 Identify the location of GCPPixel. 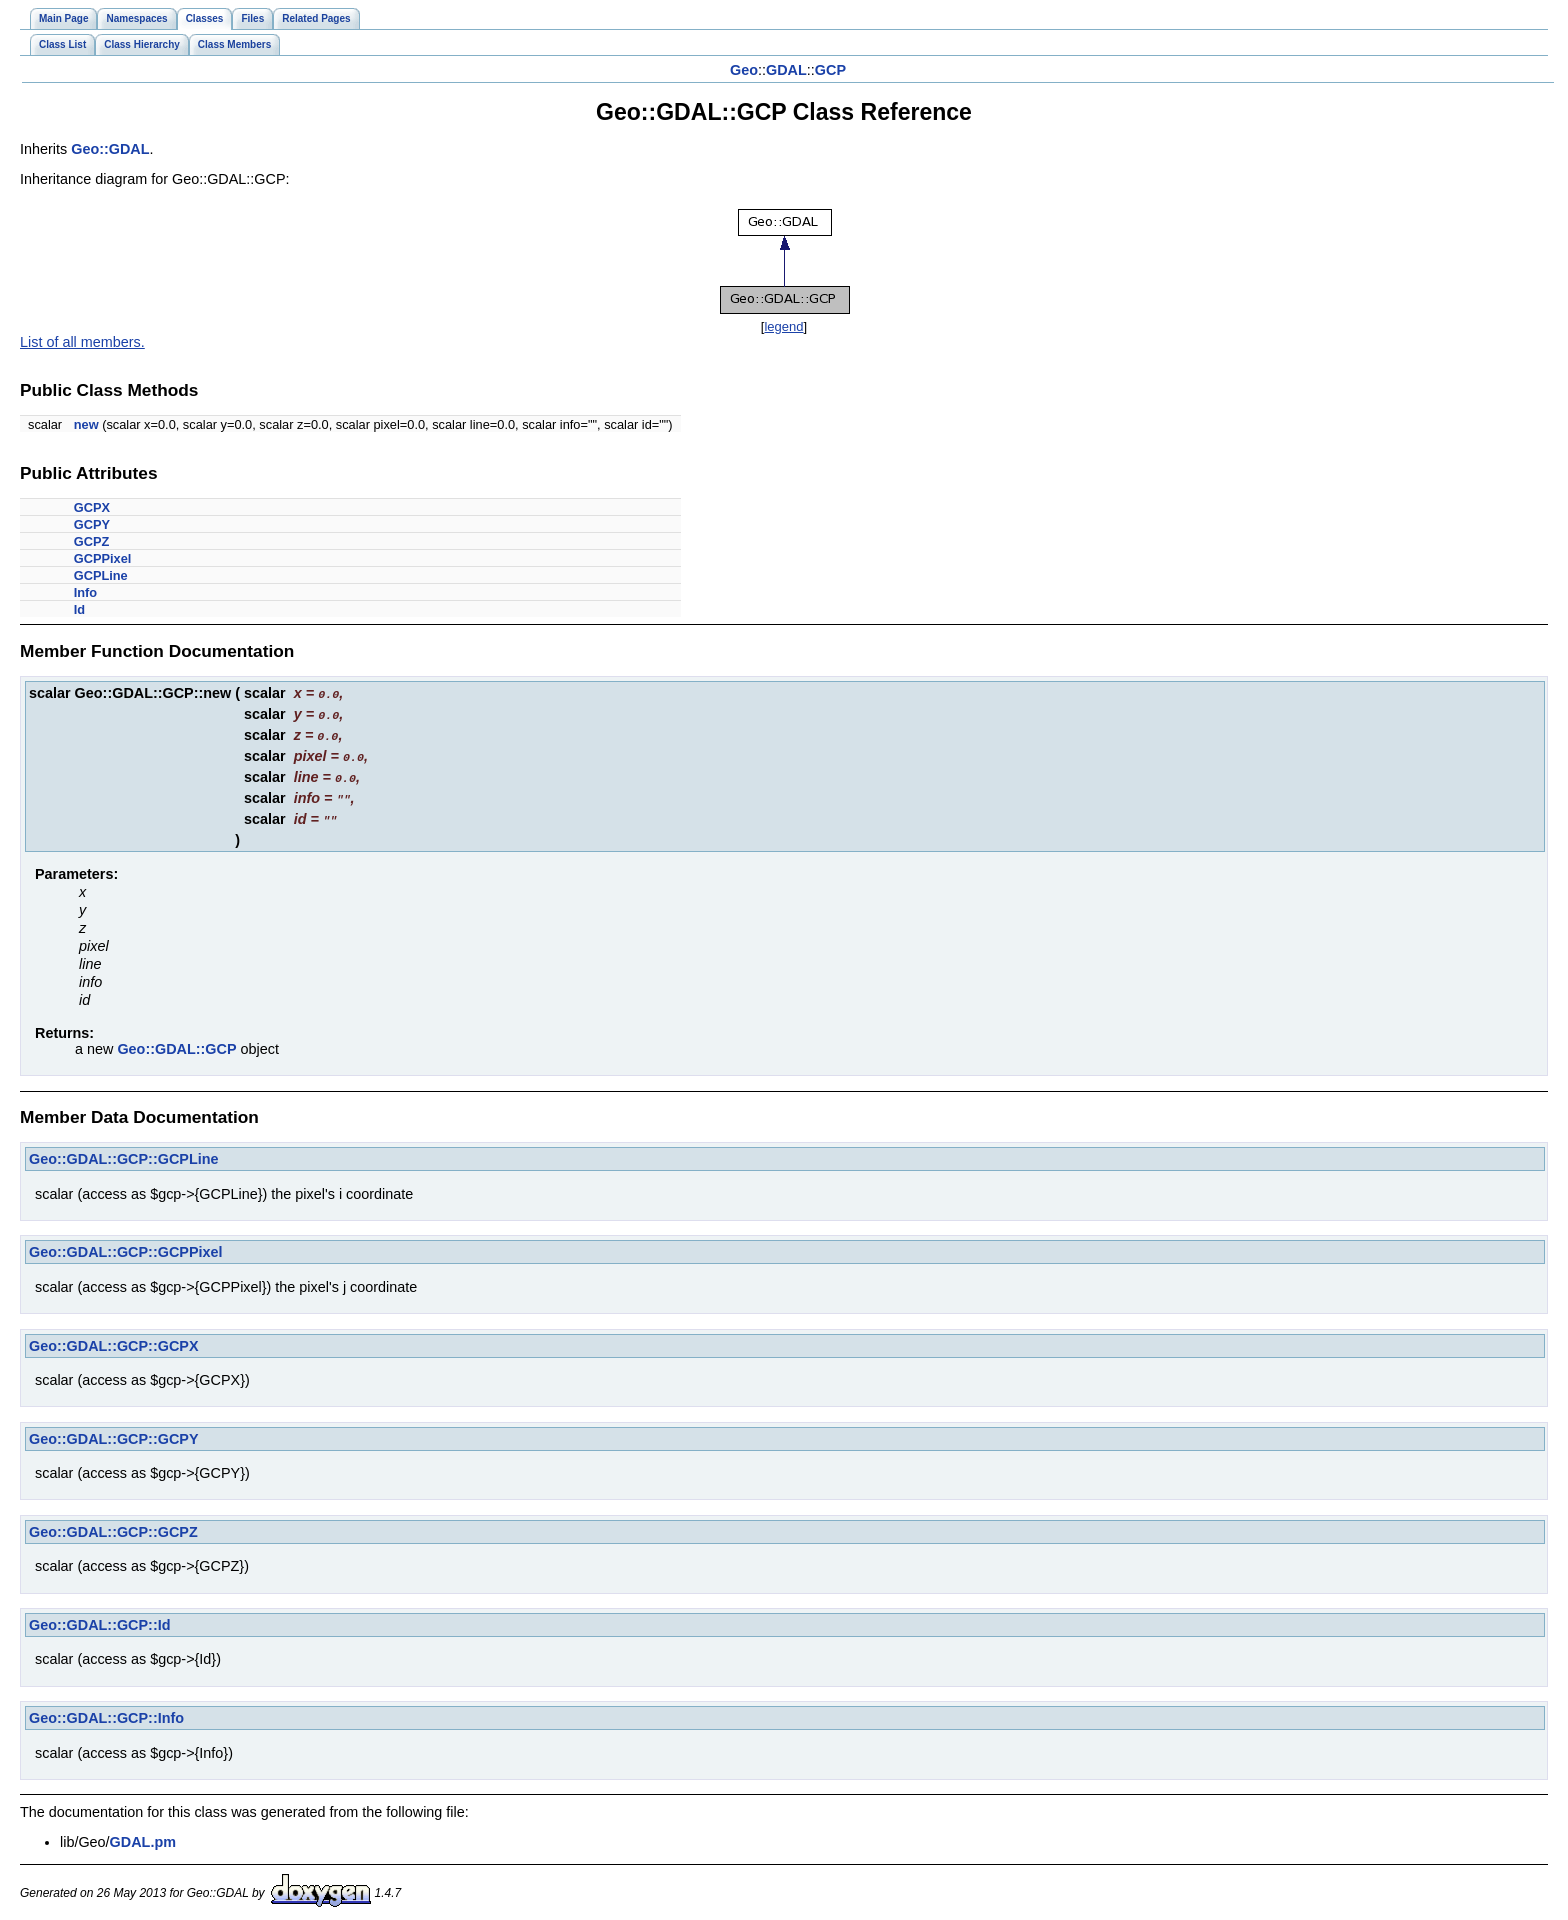
(103, 558).